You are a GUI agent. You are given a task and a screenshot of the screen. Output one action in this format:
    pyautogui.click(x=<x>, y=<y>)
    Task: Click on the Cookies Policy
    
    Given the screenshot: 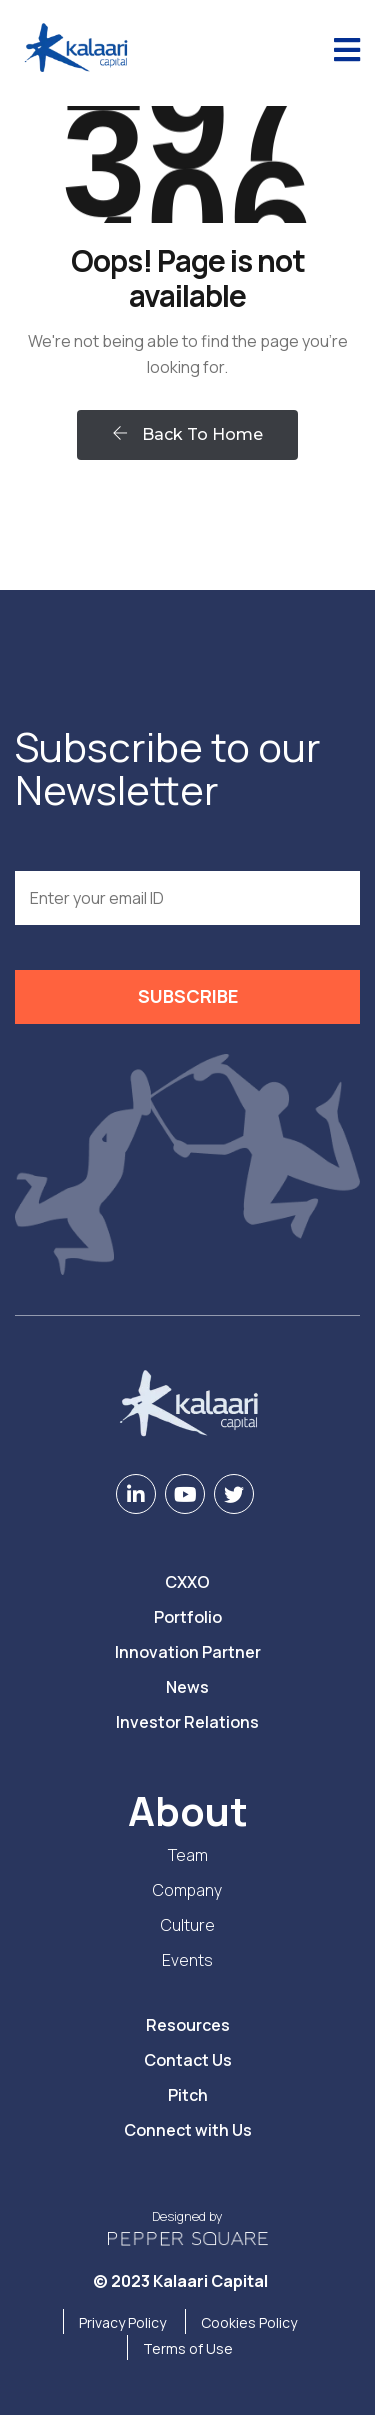 What is the action you would take?
    pyautogui.click(x=249, y=2322)
    